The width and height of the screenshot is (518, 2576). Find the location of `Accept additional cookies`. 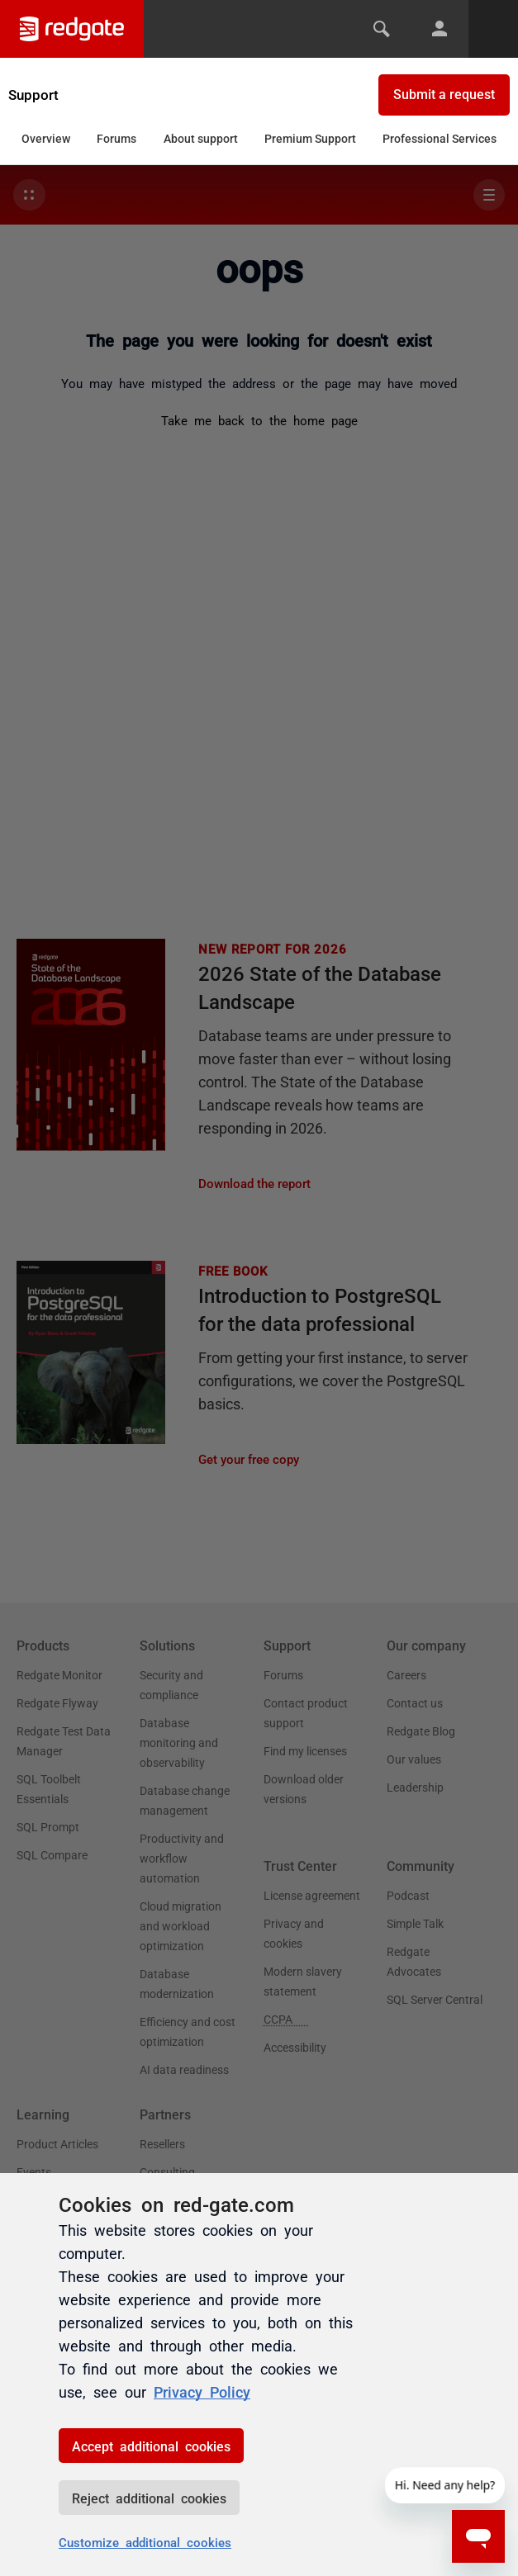

Accept additional cookies is located at coordinates (151, 2445).